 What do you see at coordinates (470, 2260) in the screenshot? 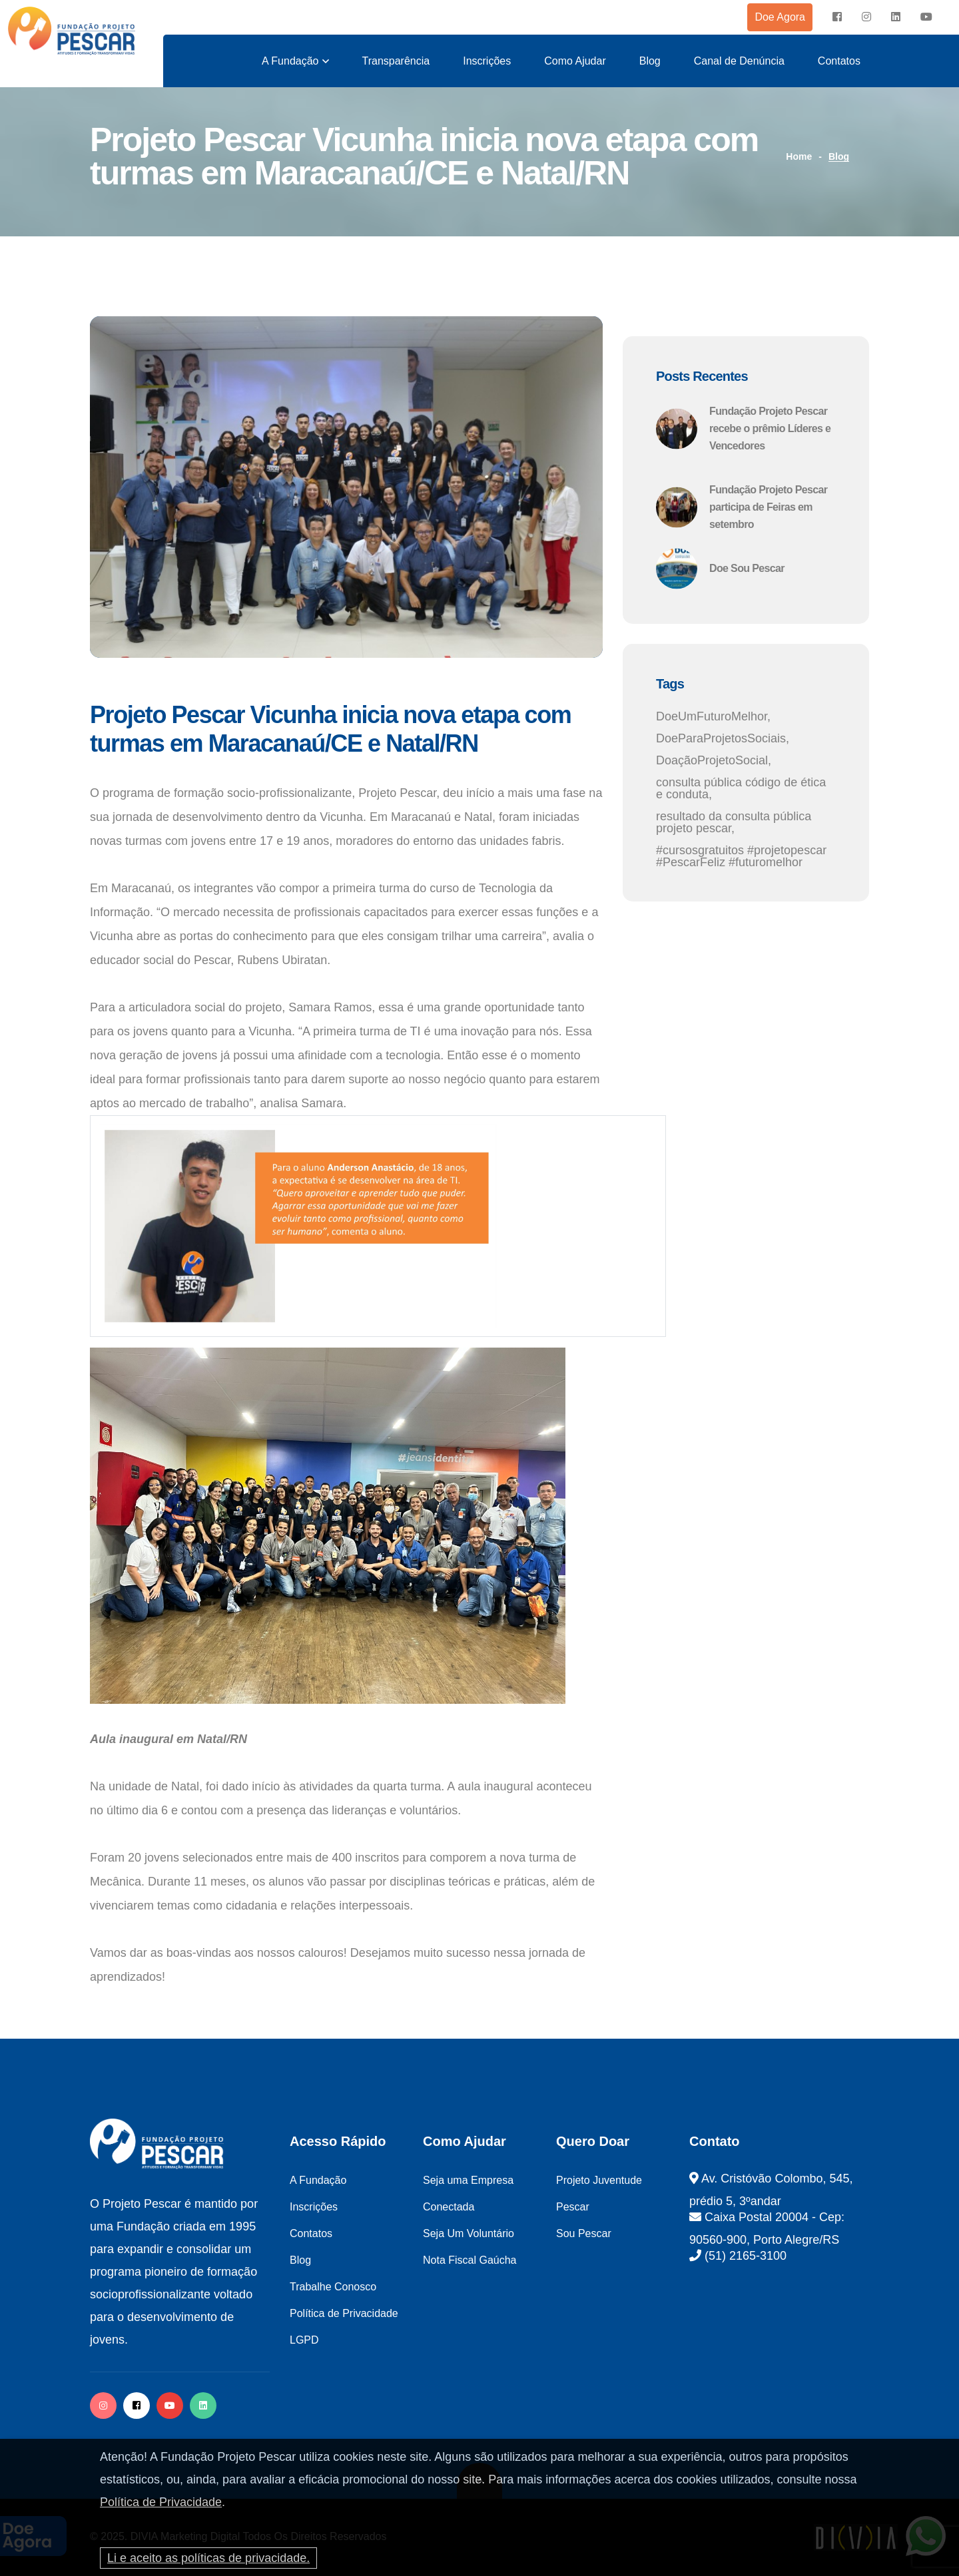
I see `Nota Fiscal Gaúcha` at bounding box center [470, 2260].